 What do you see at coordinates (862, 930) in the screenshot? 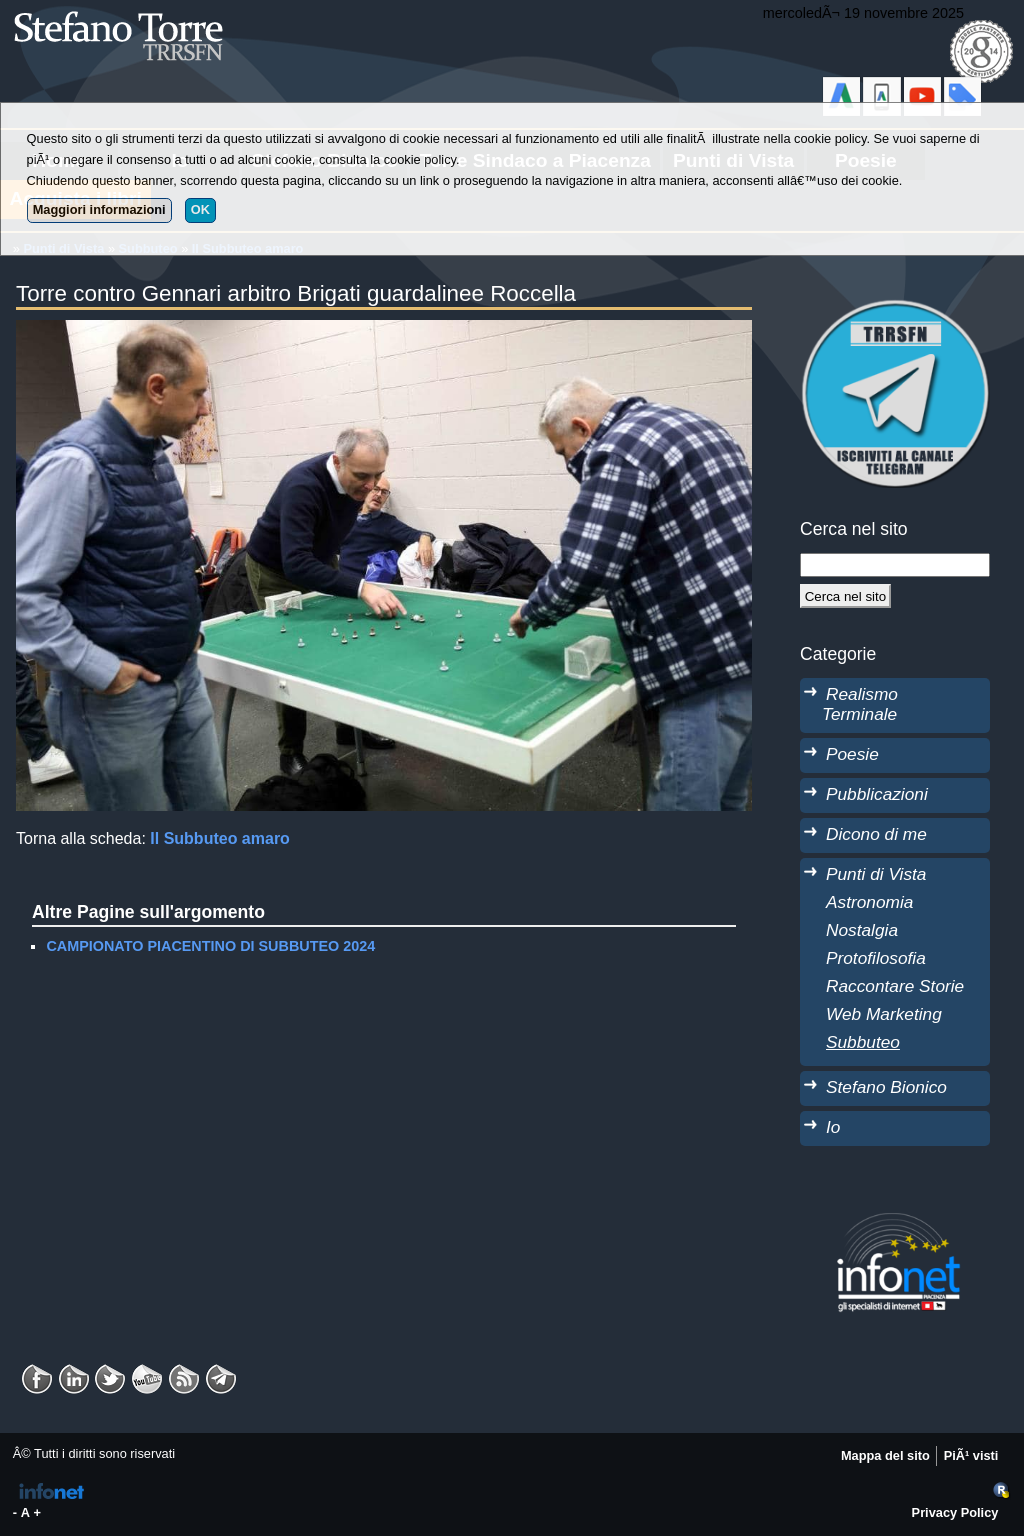
I see `Nostalgia` at bounding box center [862, 930].